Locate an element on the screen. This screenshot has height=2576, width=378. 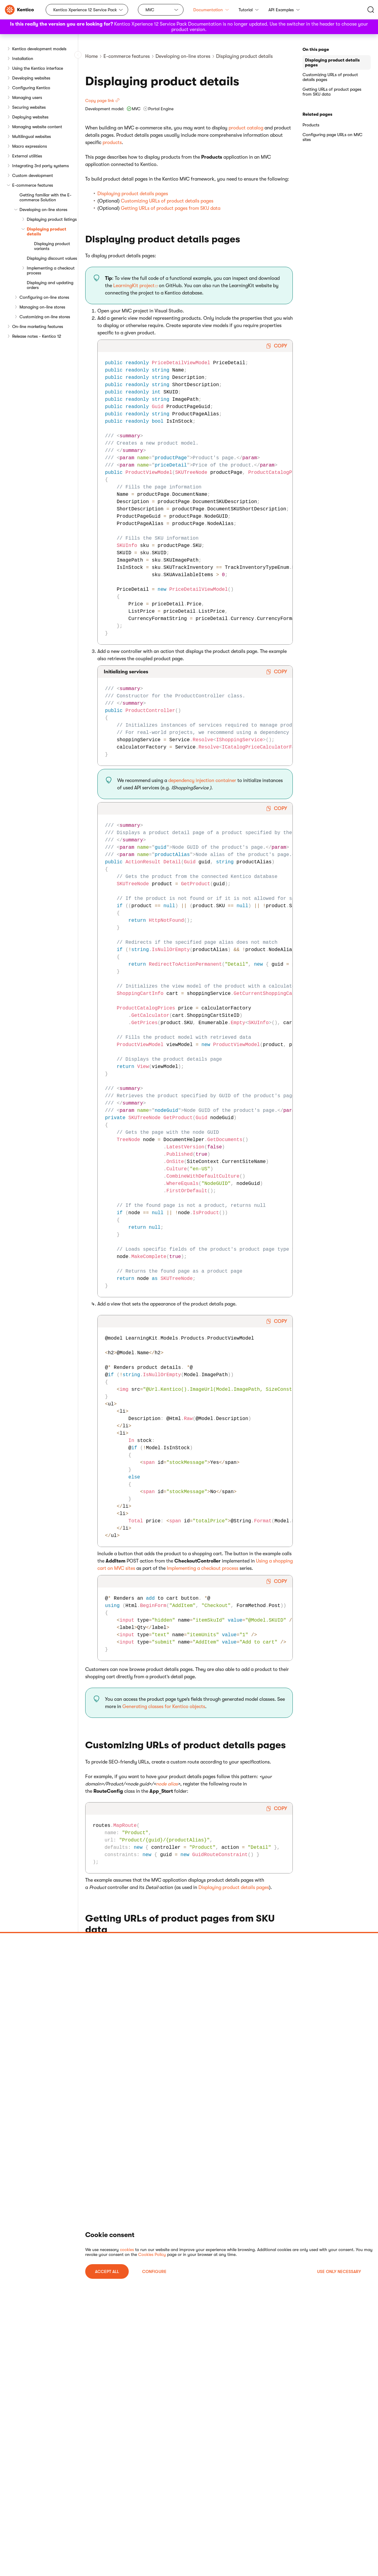
node alias is located at coordinates (167, 1784).